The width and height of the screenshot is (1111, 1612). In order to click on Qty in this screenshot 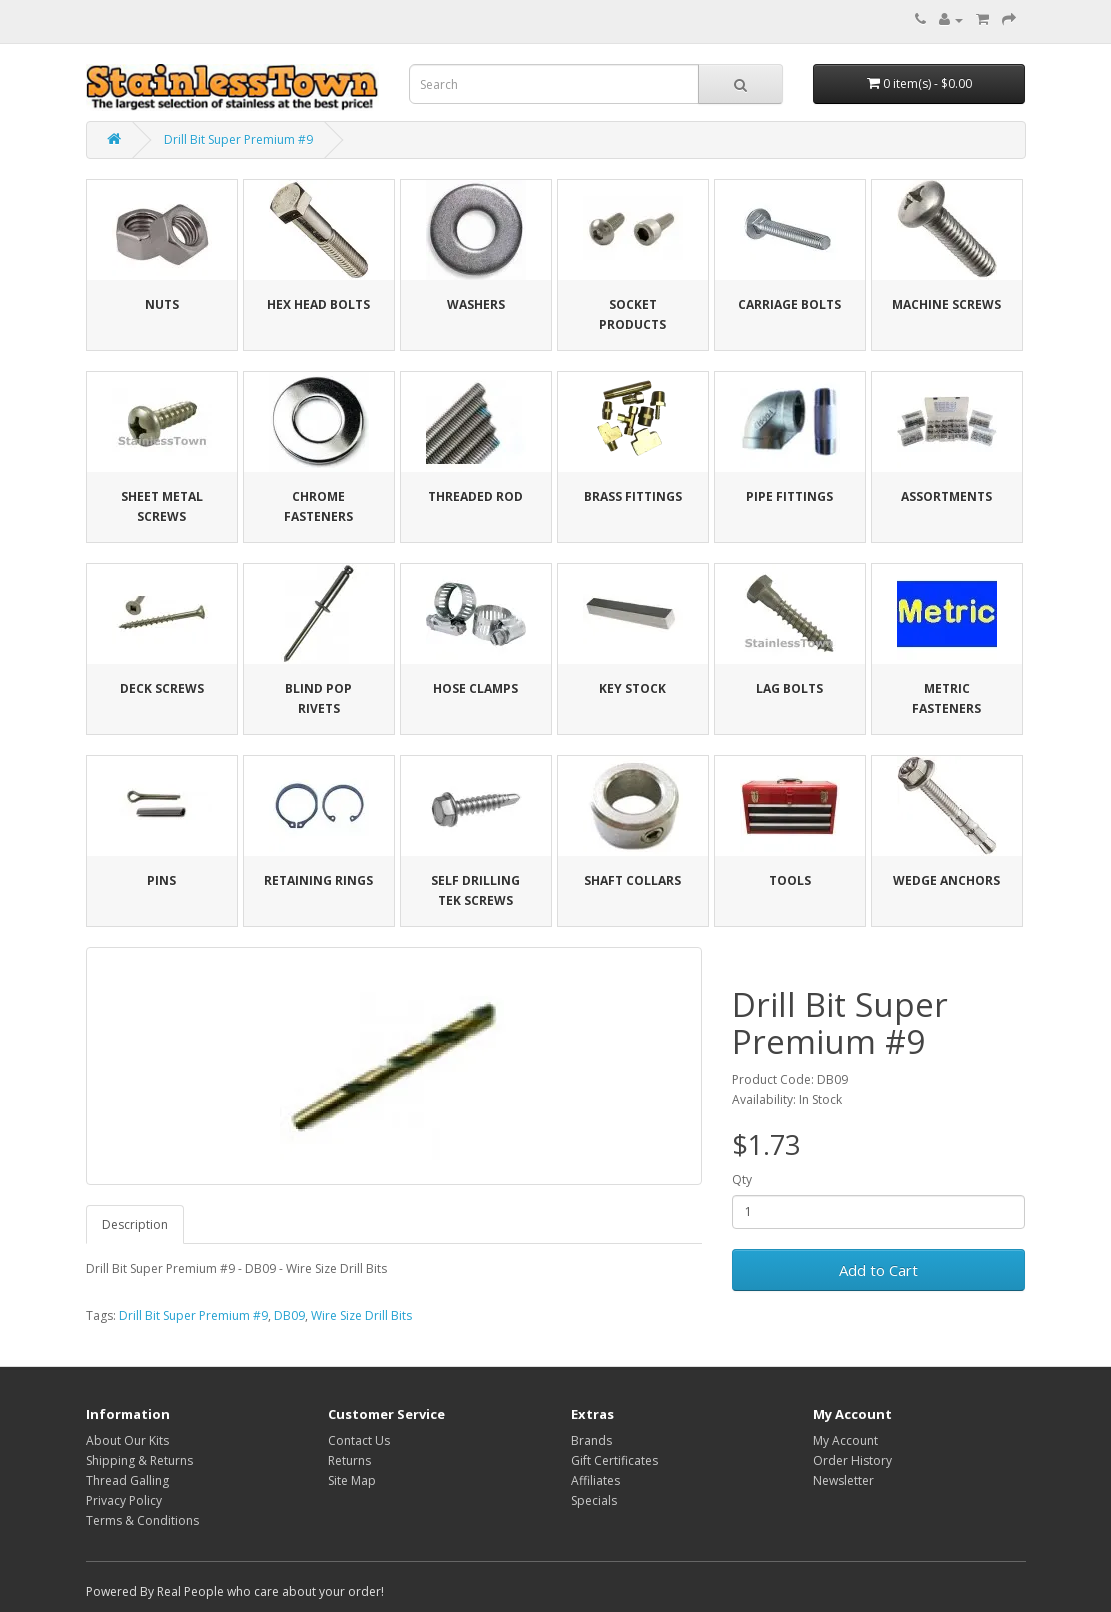, I will do `click(742, 1179)`.